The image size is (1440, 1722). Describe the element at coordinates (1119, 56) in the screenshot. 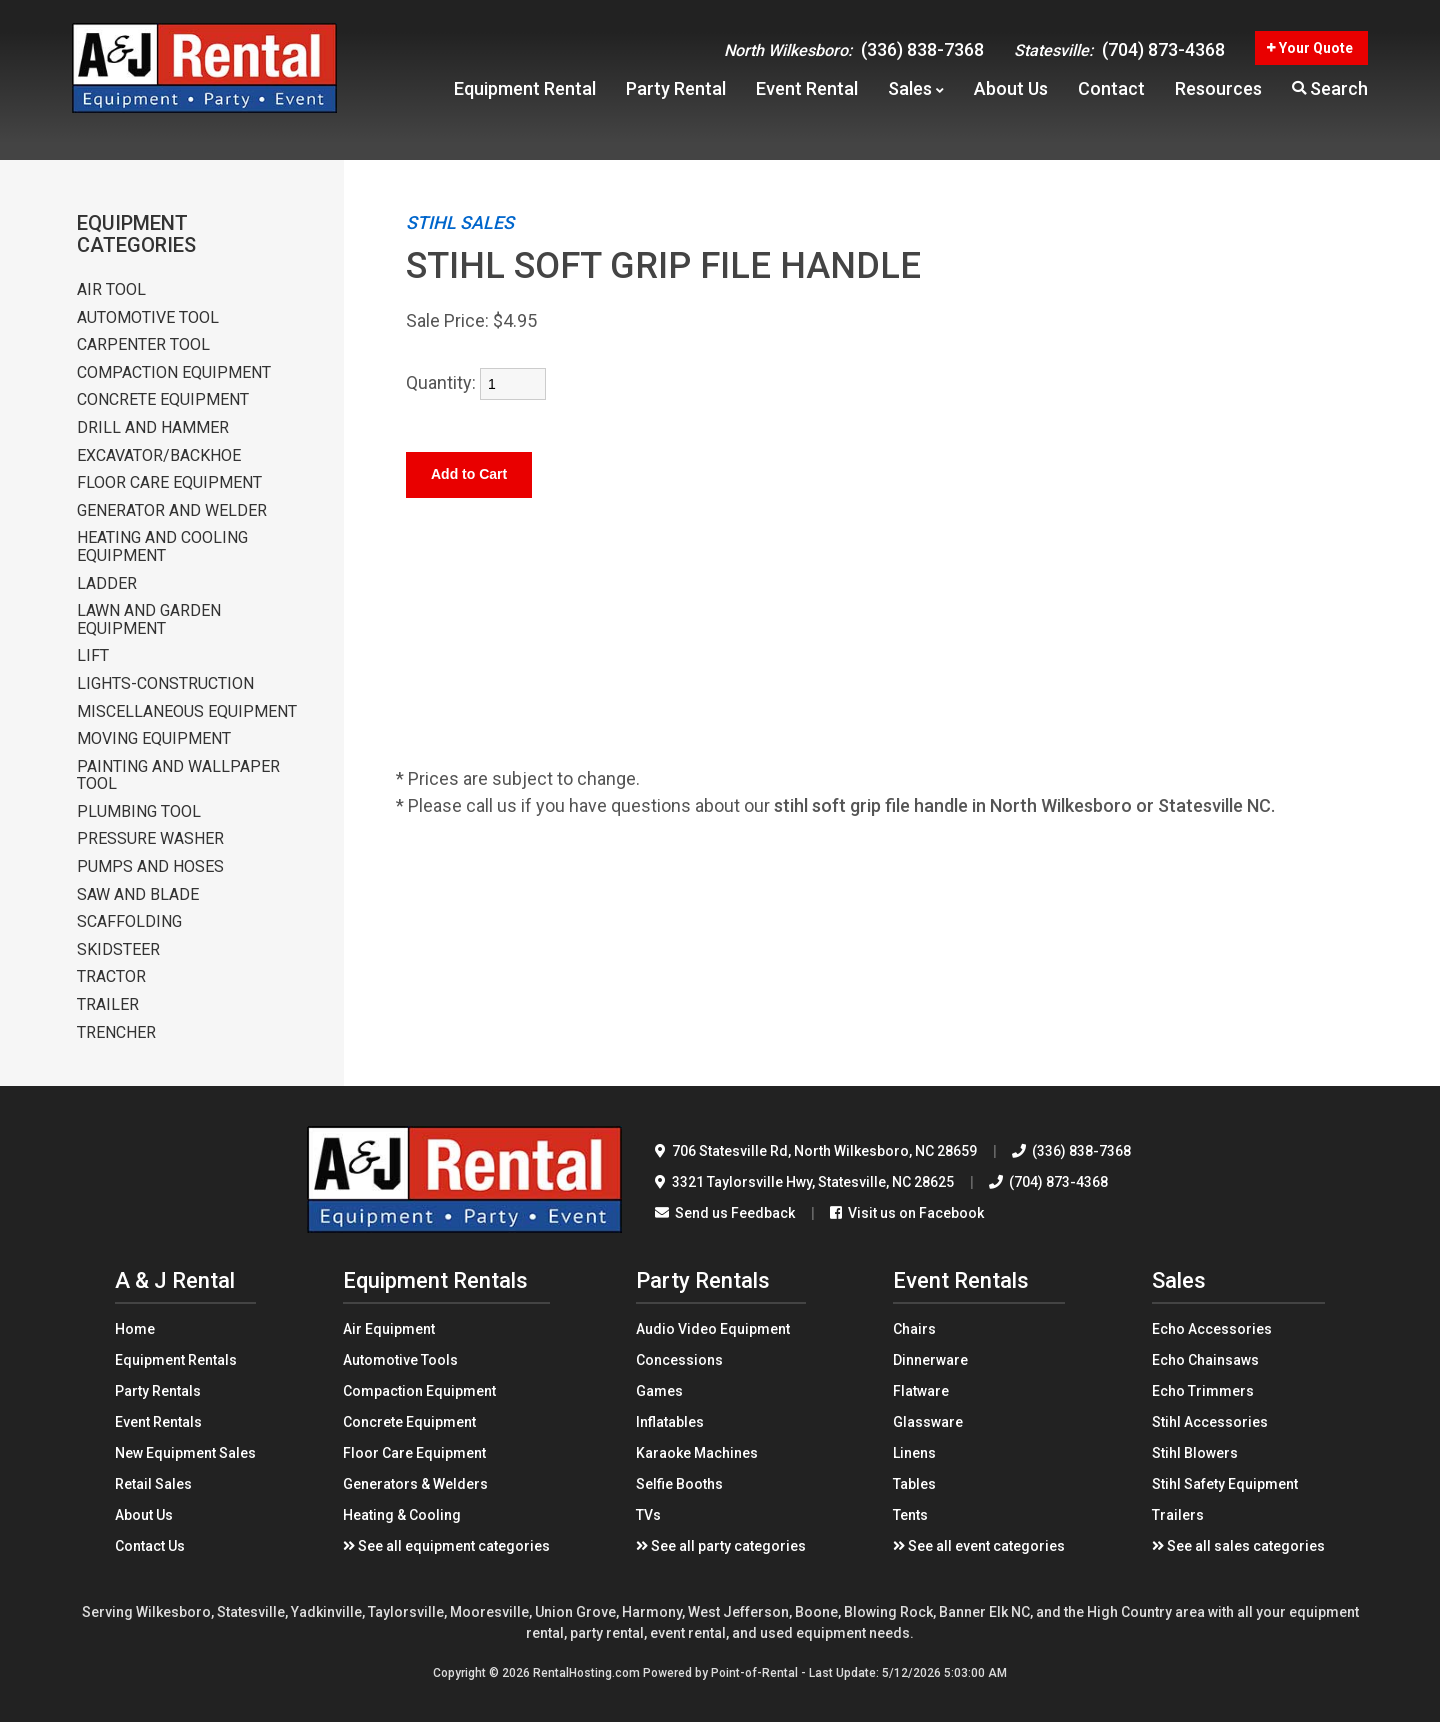

I see `(704) 873-4368` at that location.